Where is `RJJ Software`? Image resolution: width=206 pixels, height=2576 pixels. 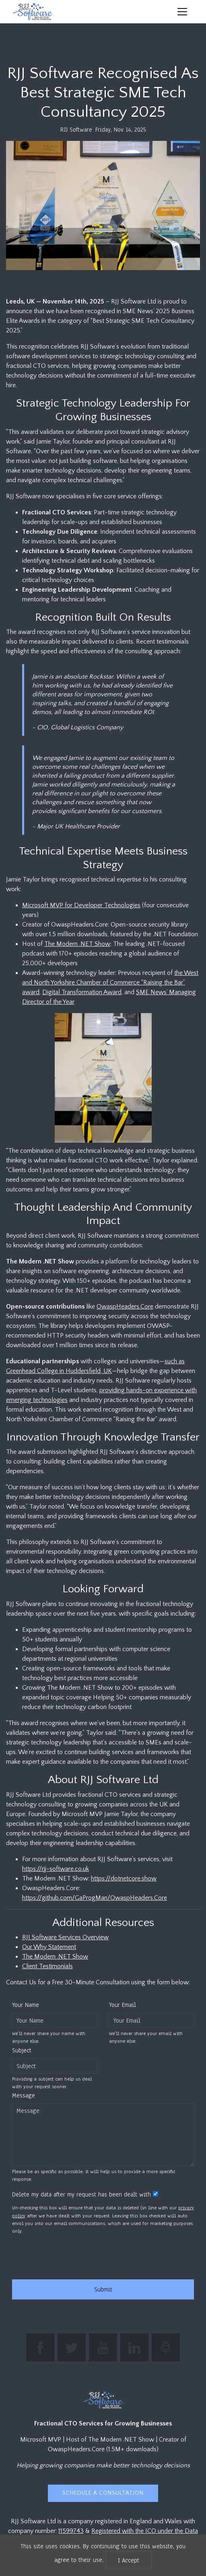
RJJ Software is located at coordinates (76, 130).